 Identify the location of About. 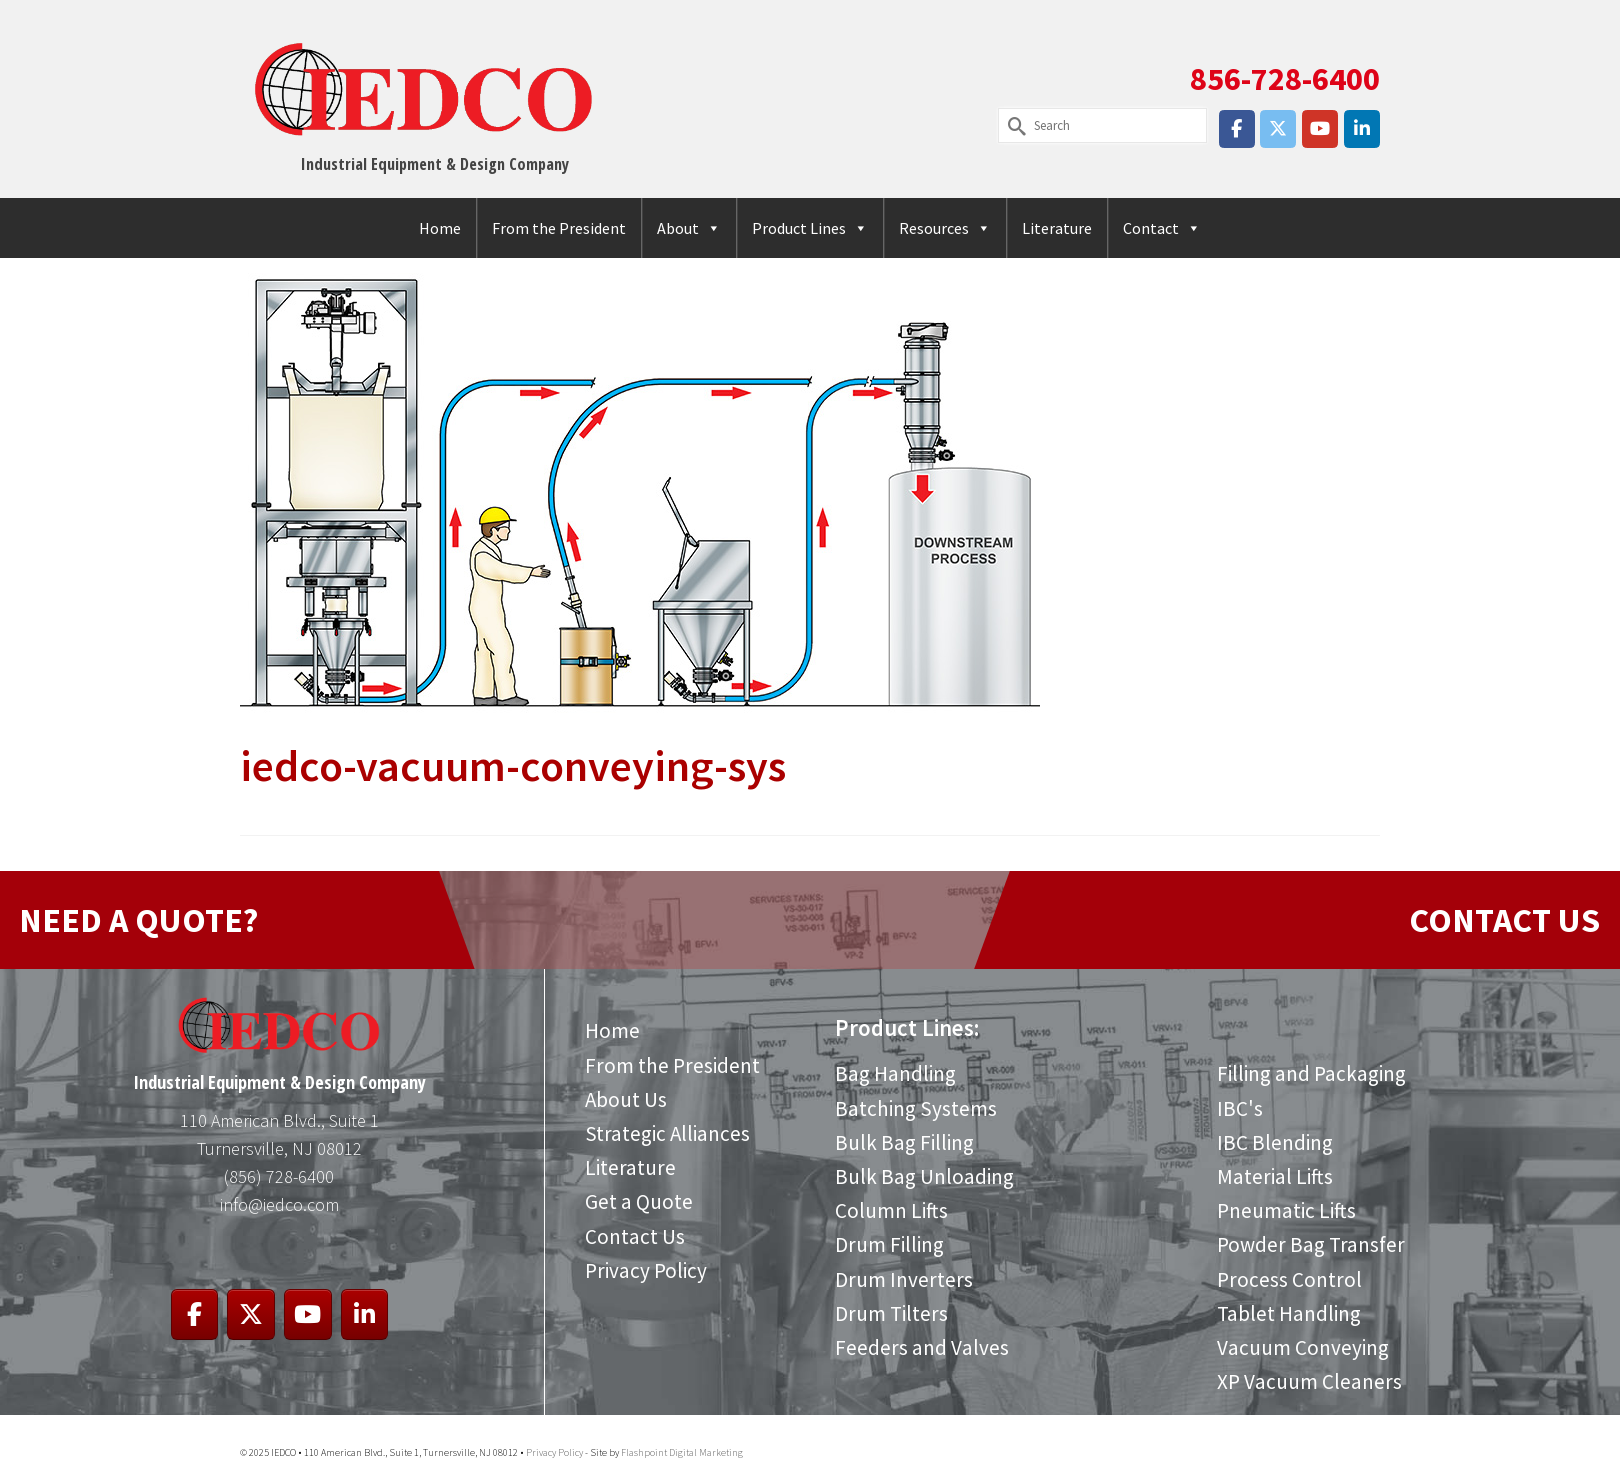
(689, 228).